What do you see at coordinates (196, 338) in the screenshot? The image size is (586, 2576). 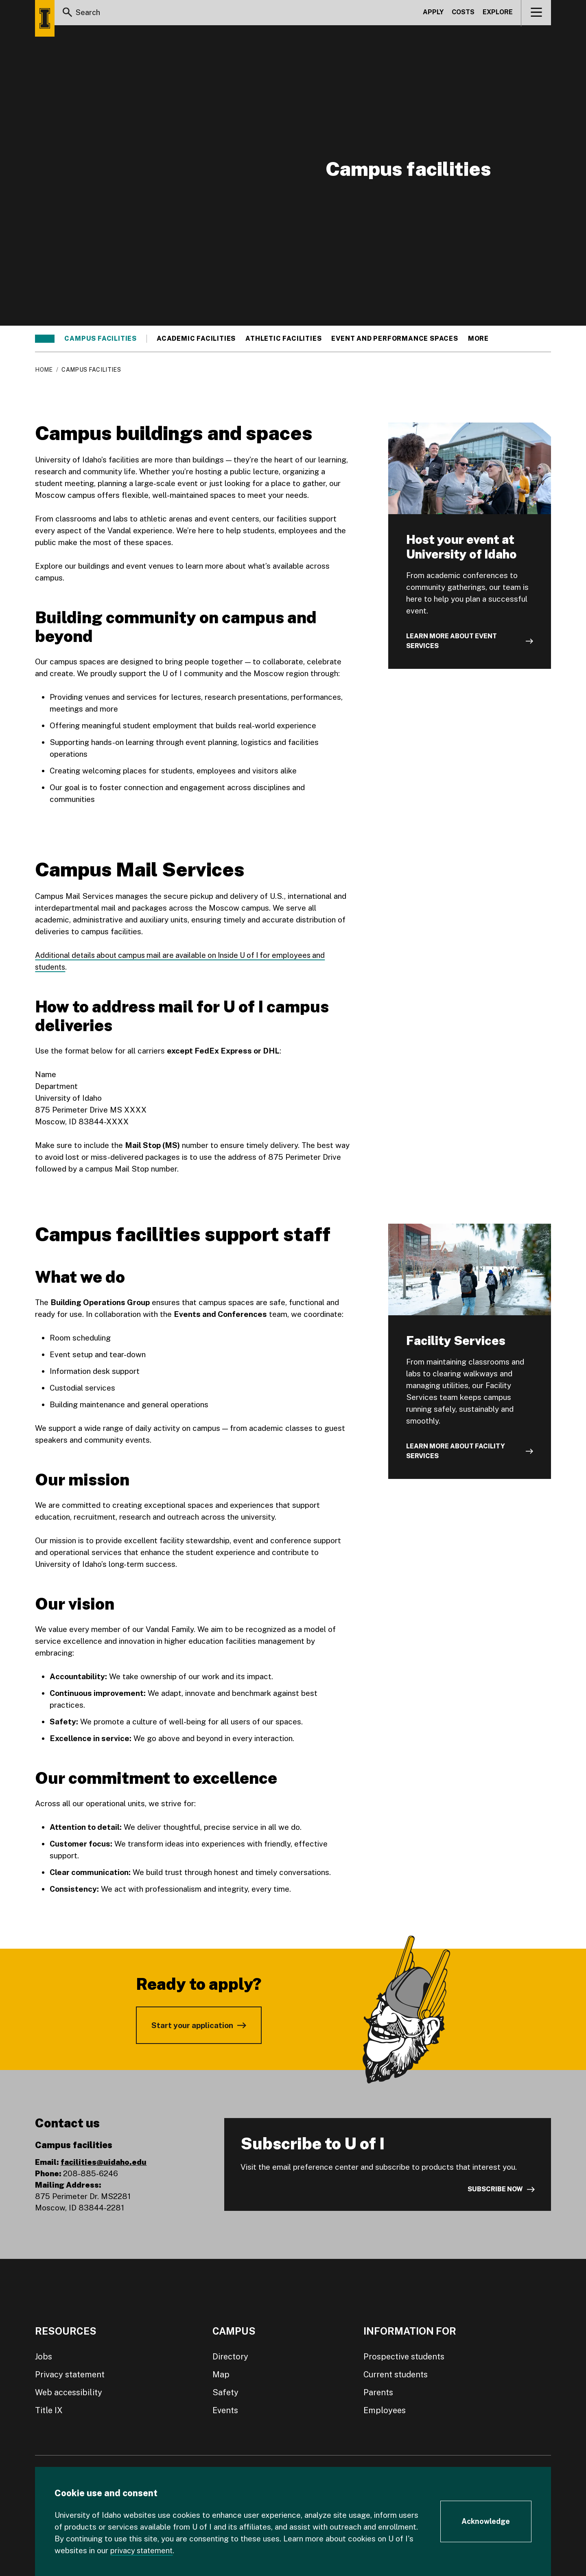 I see `Academic facilities` at bounding box center [196, 338].